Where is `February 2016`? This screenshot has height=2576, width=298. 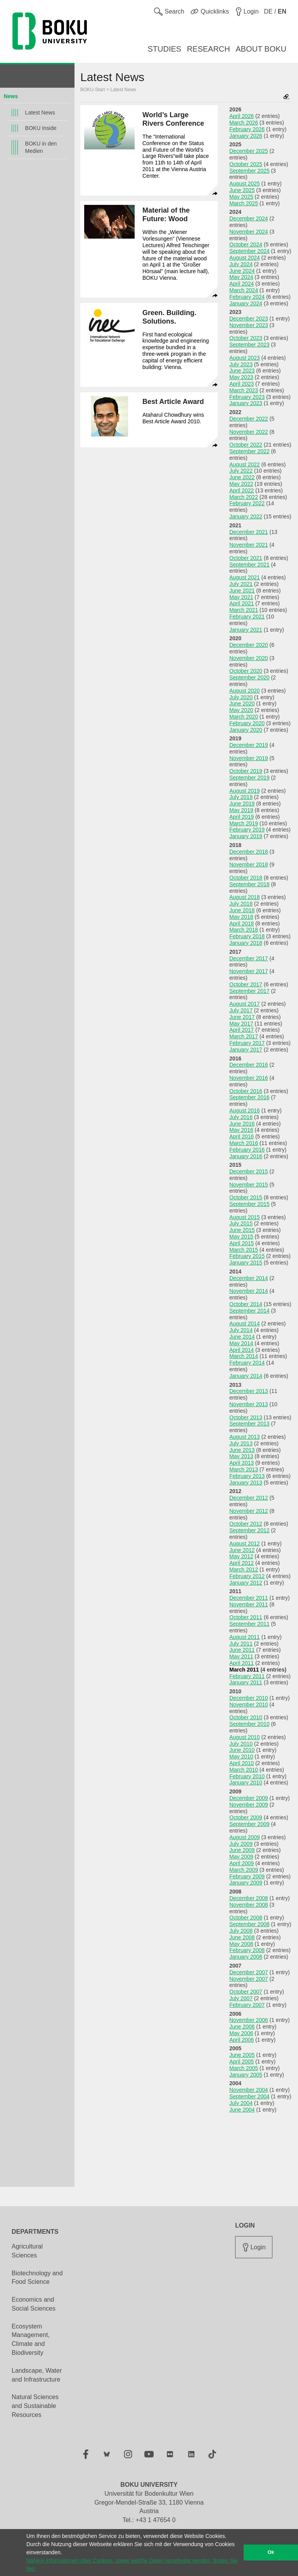
February 2016 is located at coordinates (247, 1150).